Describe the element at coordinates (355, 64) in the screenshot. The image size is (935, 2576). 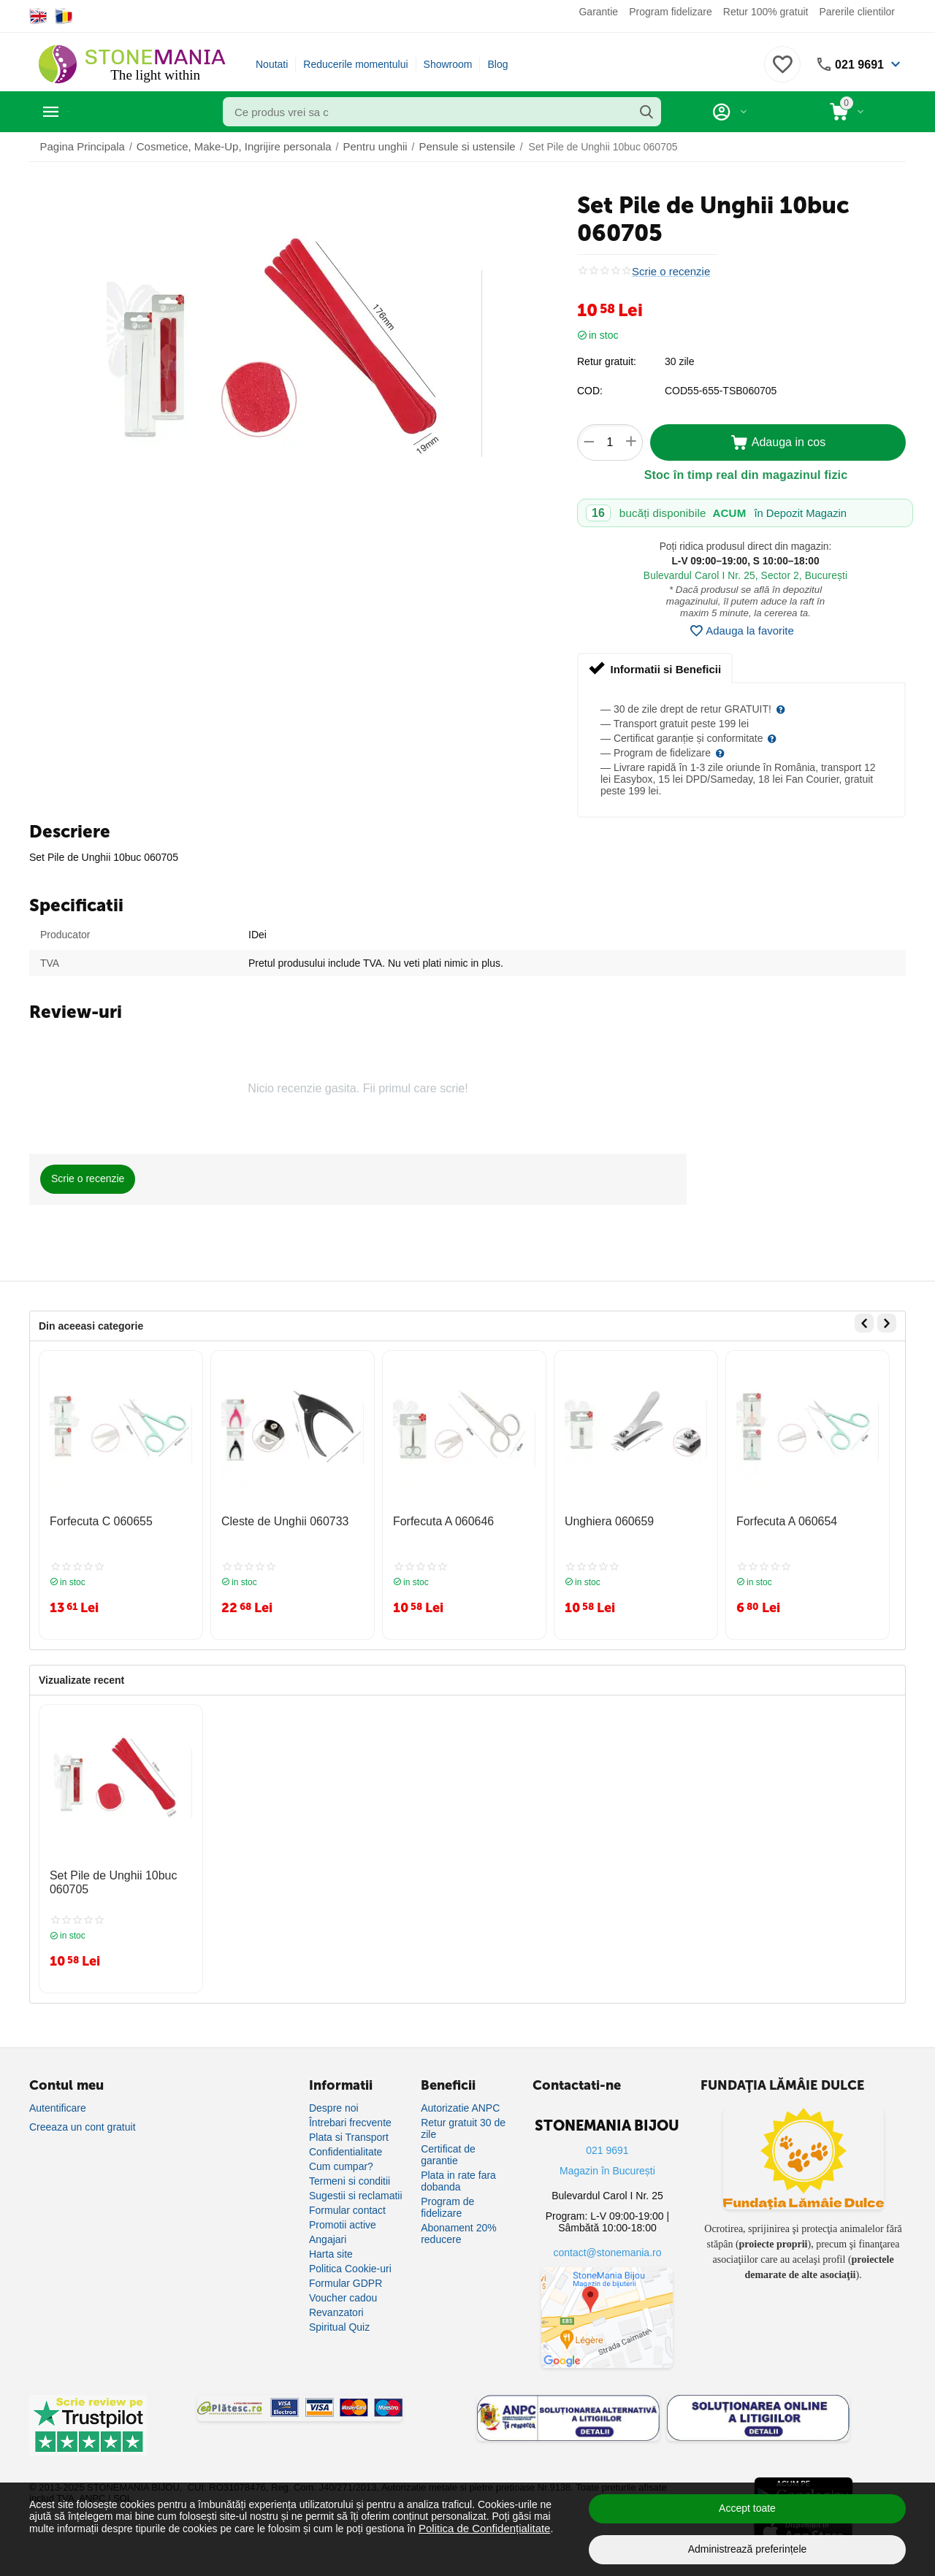
I see `Reducerile momentului` at that location.